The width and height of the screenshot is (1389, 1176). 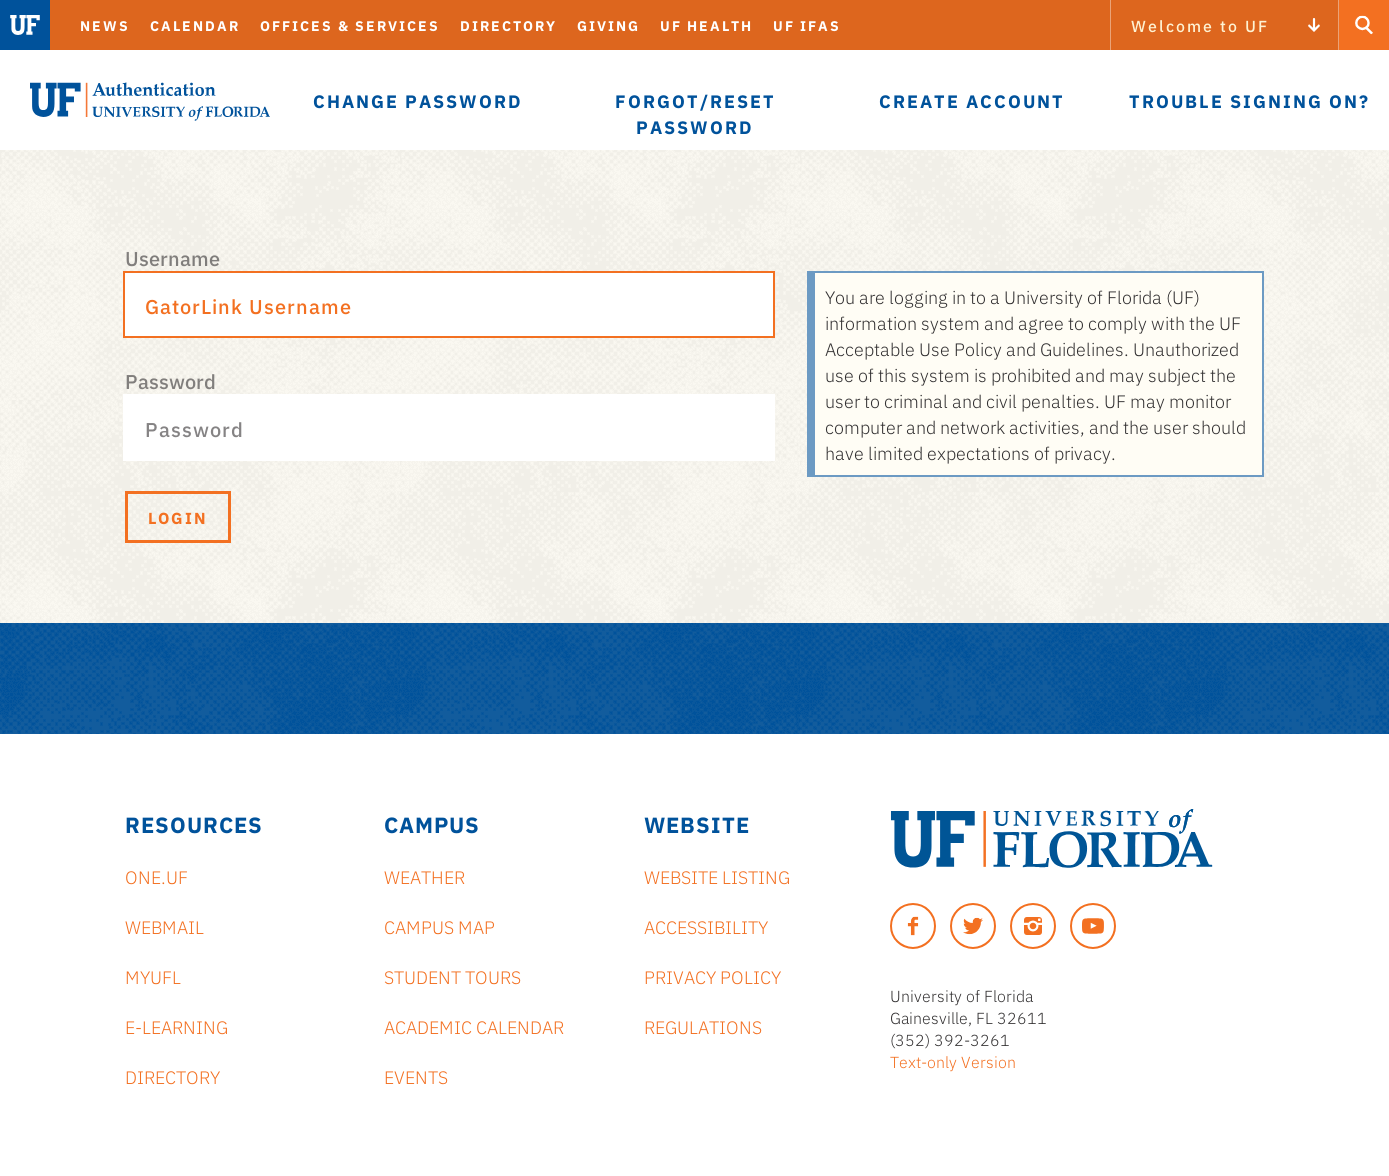 What do you see at coordinates (706, 926) in the screenshot?
I see `Accessibility` at bounding box center [706, 926].